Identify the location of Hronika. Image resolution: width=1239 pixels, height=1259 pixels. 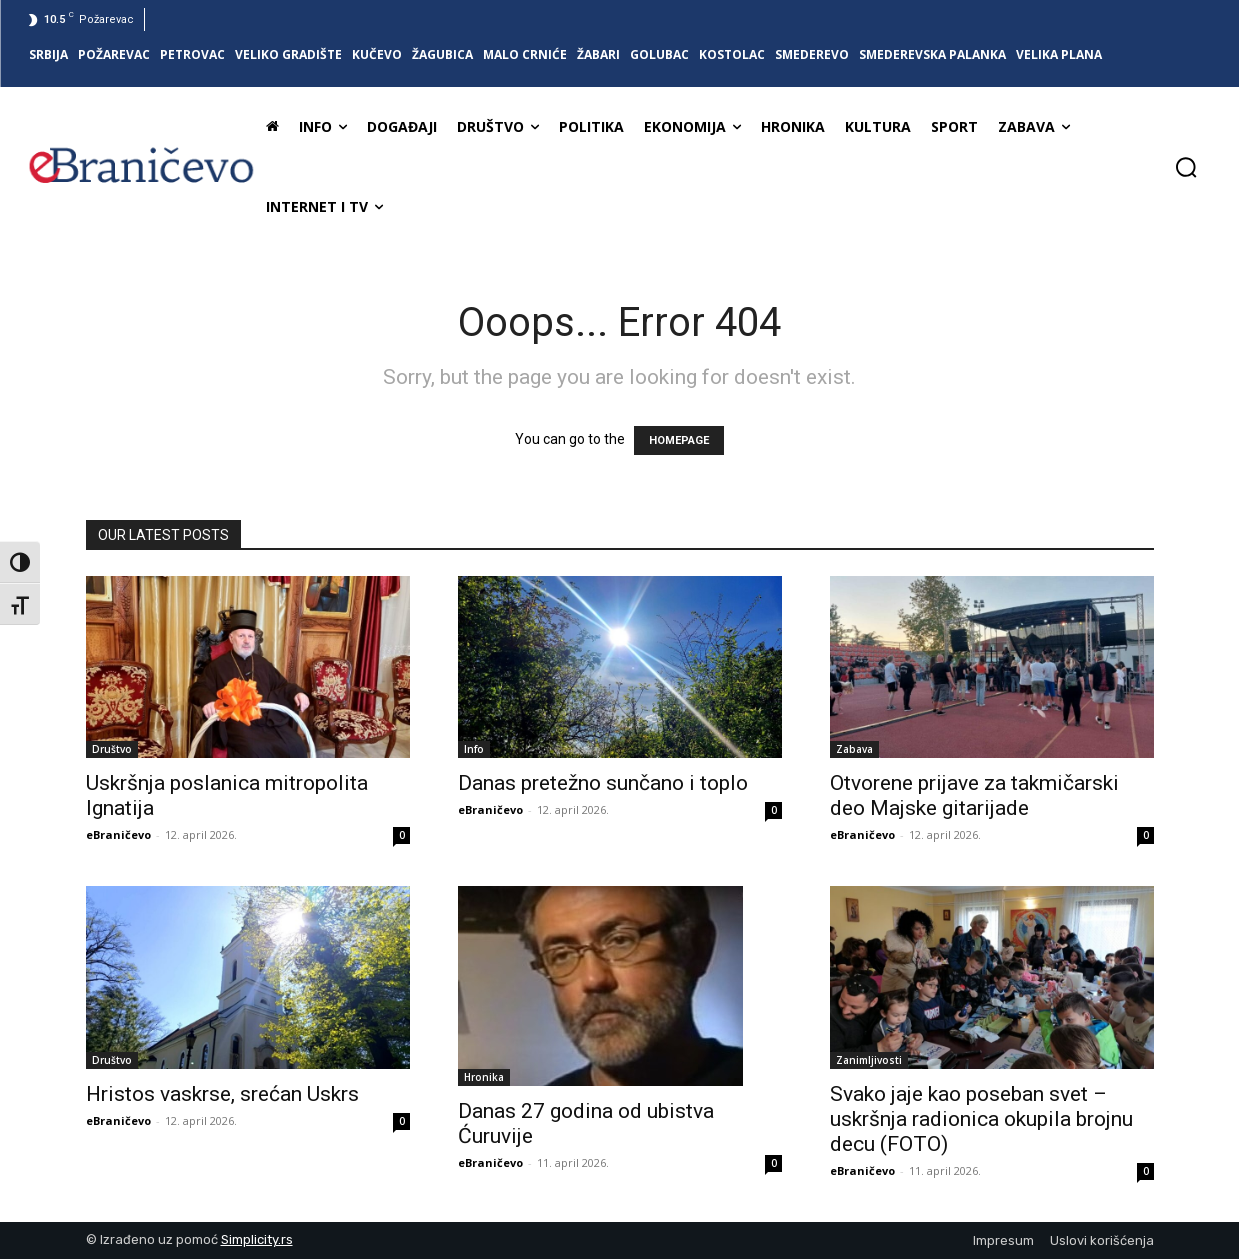
(484, 1077).